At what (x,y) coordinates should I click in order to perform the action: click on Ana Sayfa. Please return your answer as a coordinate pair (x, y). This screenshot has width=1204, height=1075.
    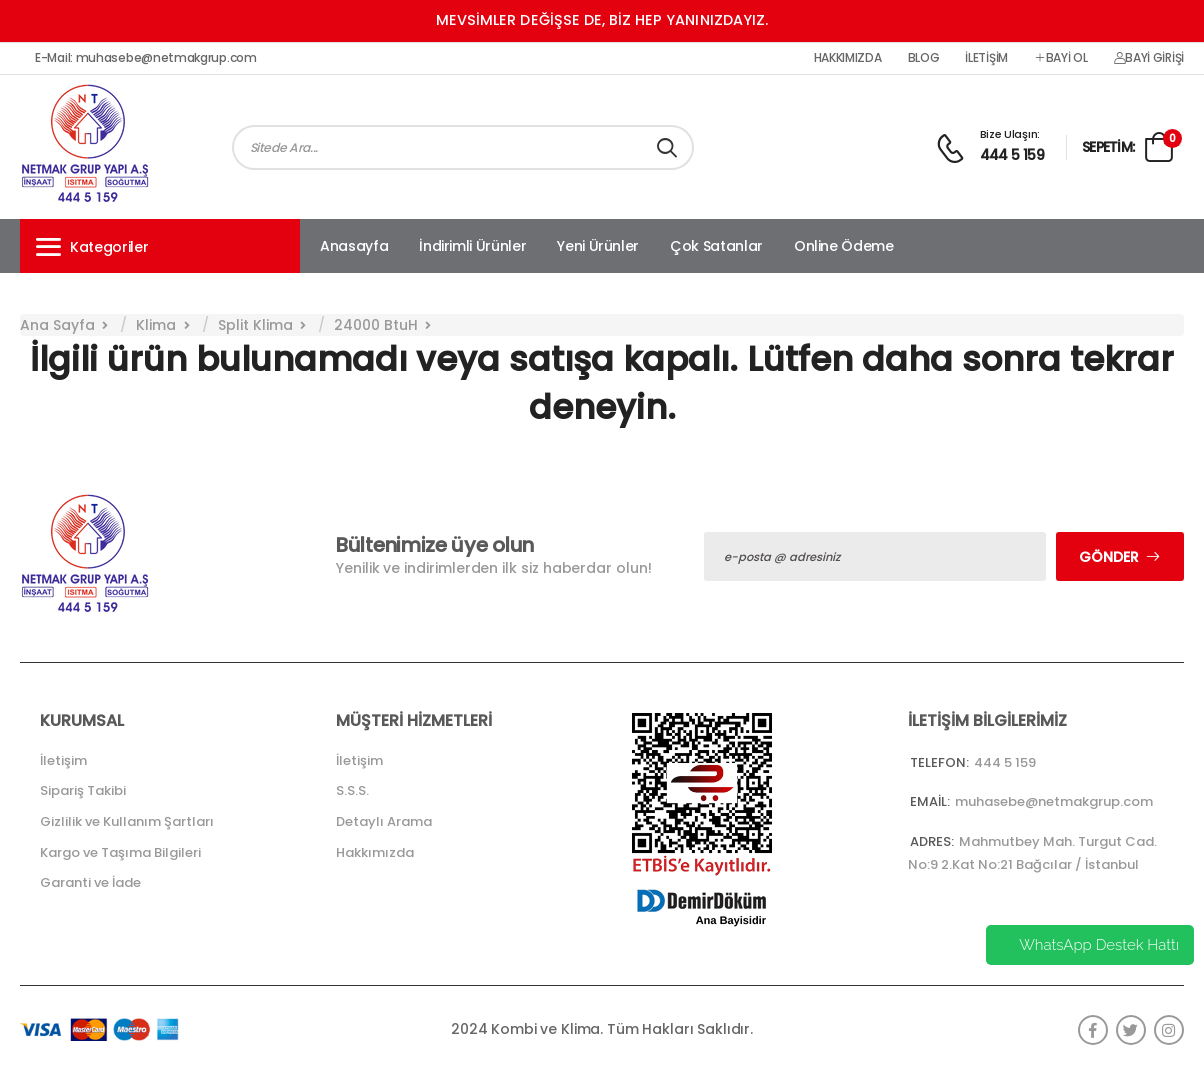
    Looking at the image, I should click on (57, 325).